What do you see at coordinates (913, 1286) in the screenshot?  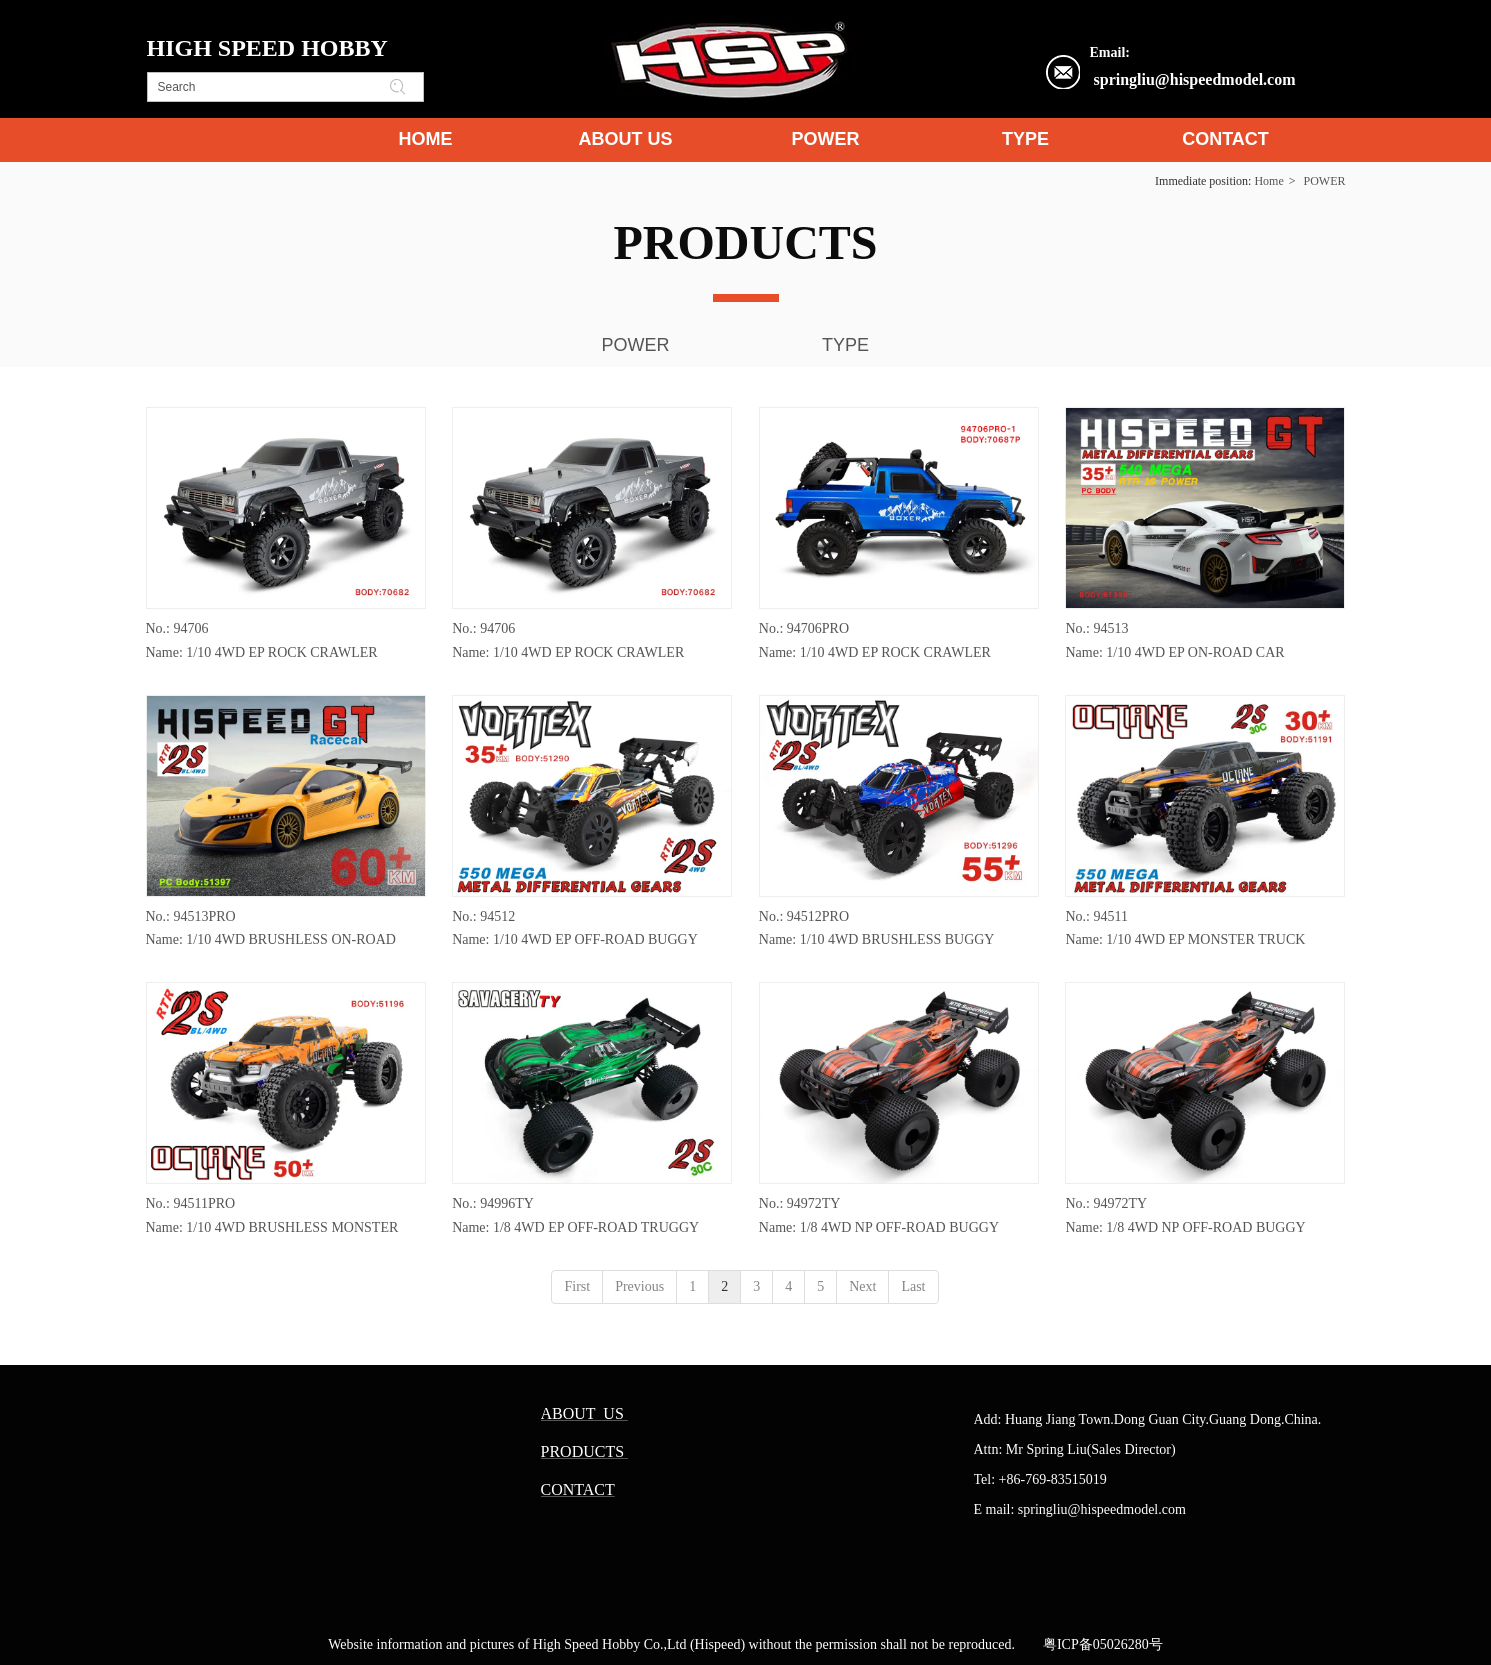 I see `Last` at bounding box center [913, 1286].